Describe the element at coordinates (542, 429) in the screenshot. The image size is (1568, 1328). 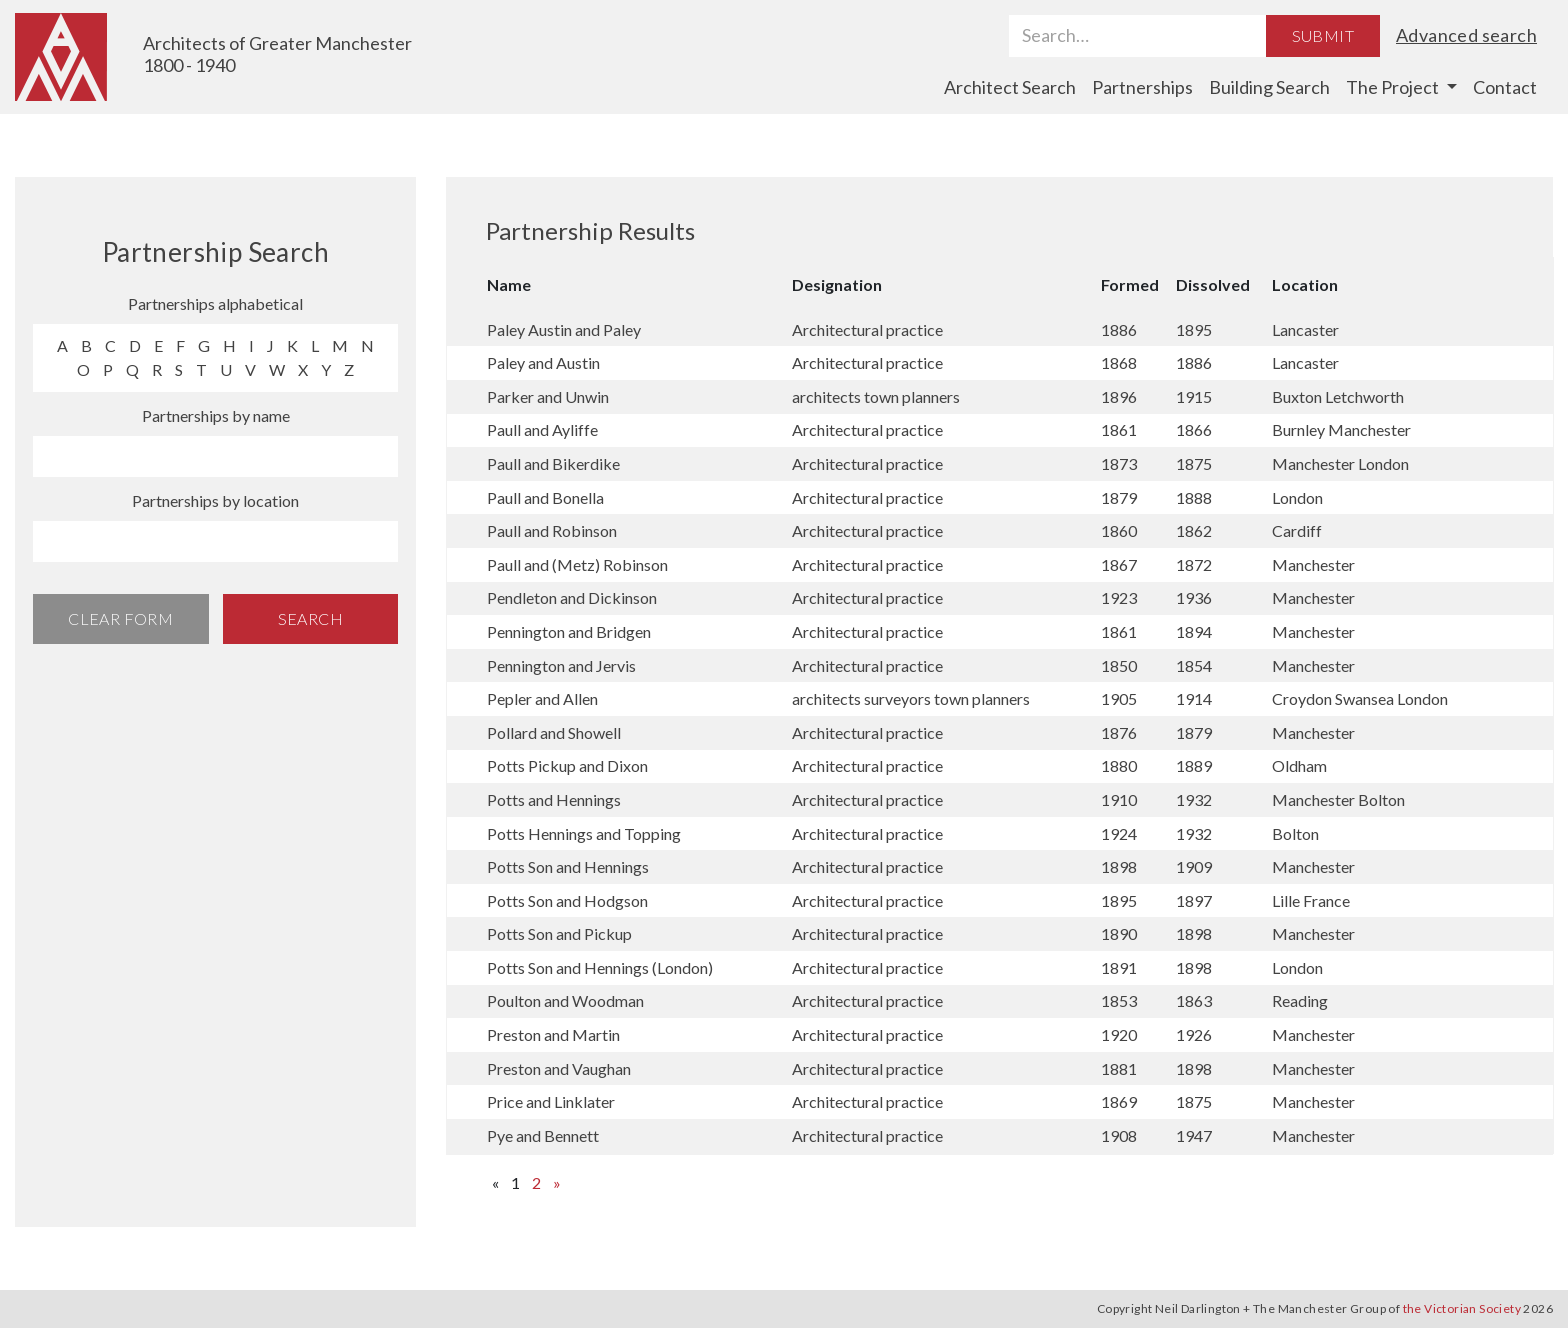
I see `Paull and Ayliffe` at that location.